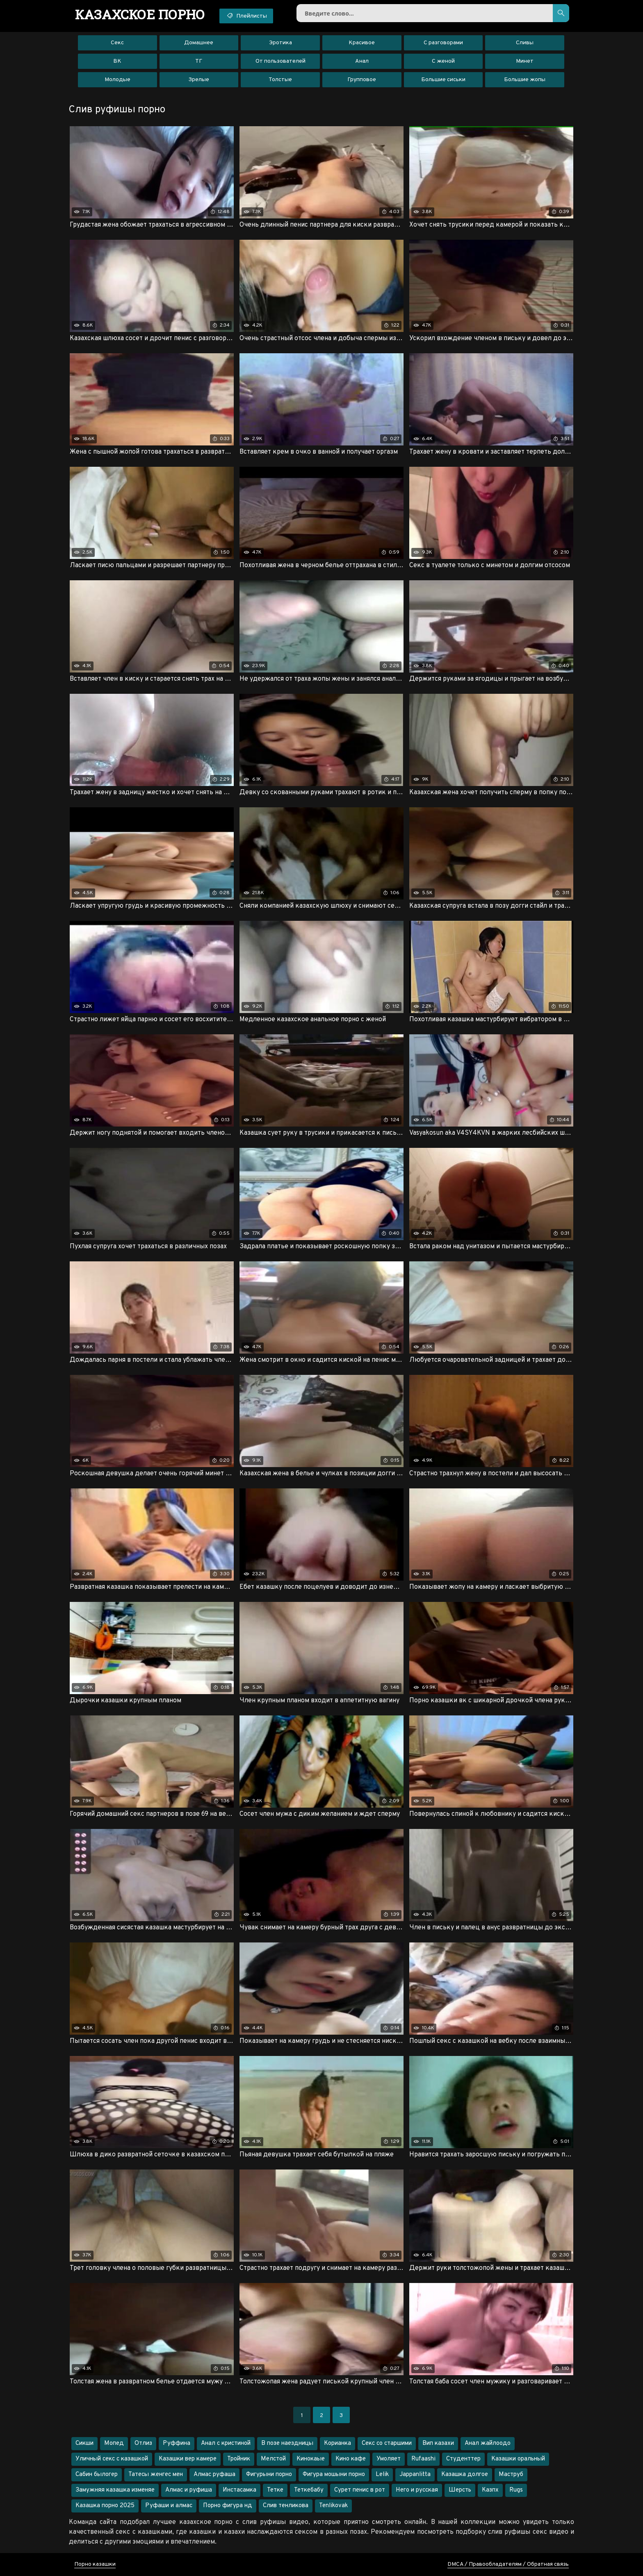  I want to click on Отлиз, so click(143, 2443).